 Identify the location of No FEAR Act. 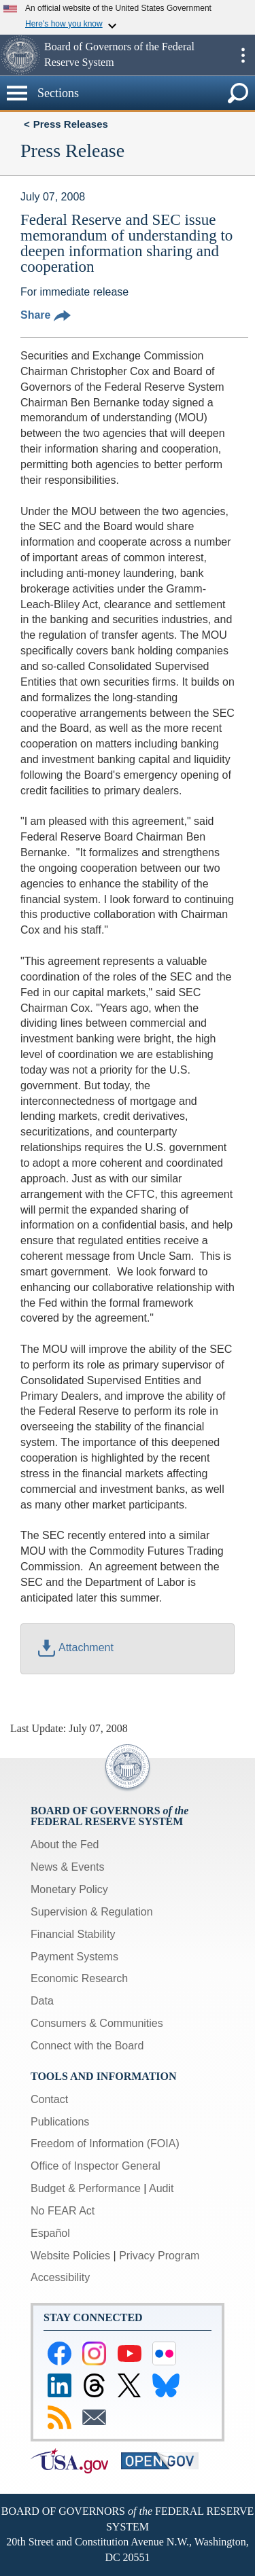
(63, 2211).